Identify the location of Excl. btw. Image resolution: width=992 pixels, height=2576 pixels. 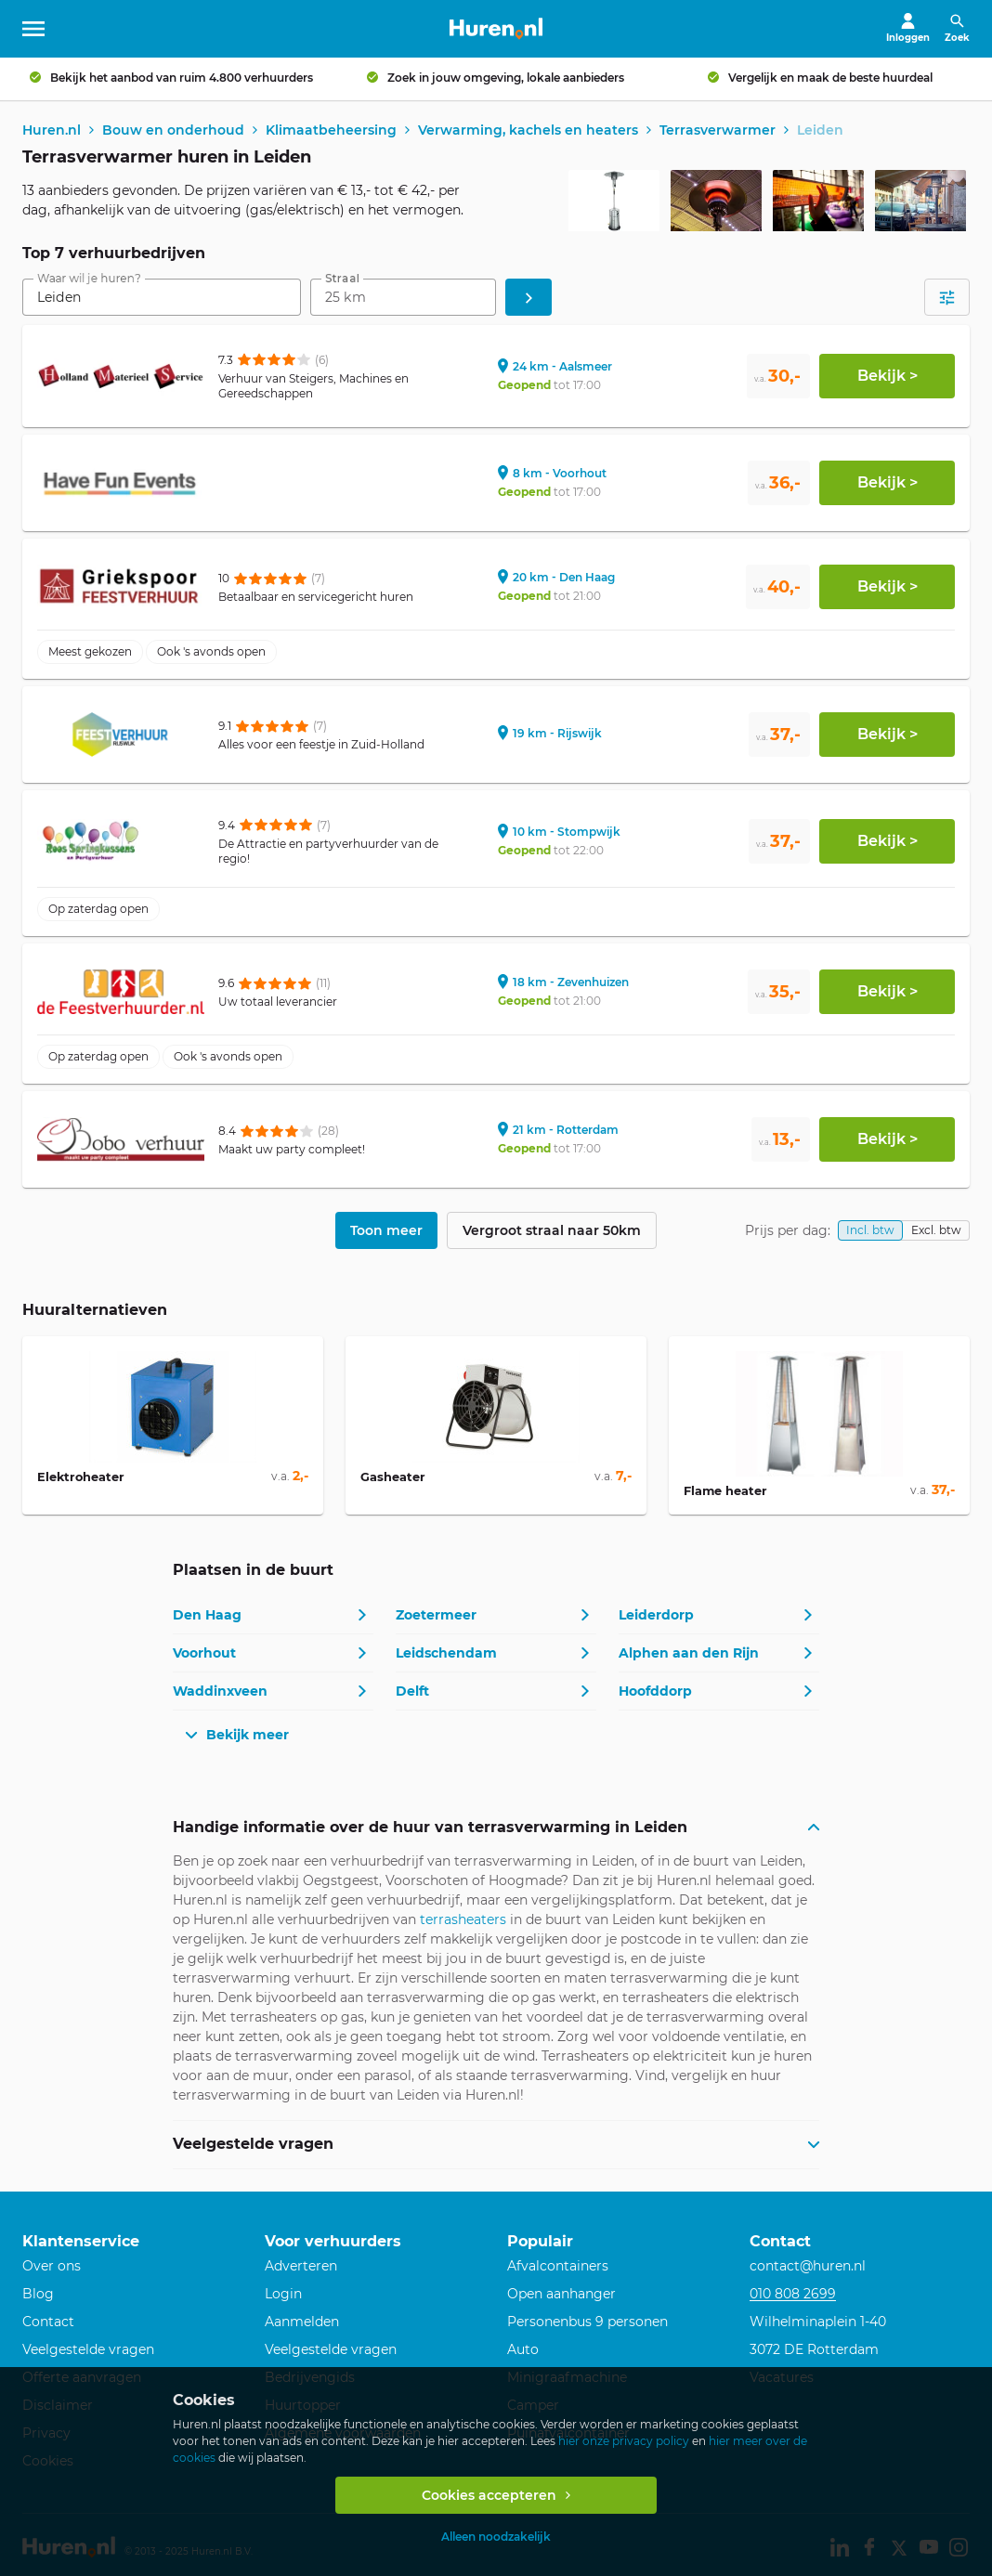
(936, 1232).